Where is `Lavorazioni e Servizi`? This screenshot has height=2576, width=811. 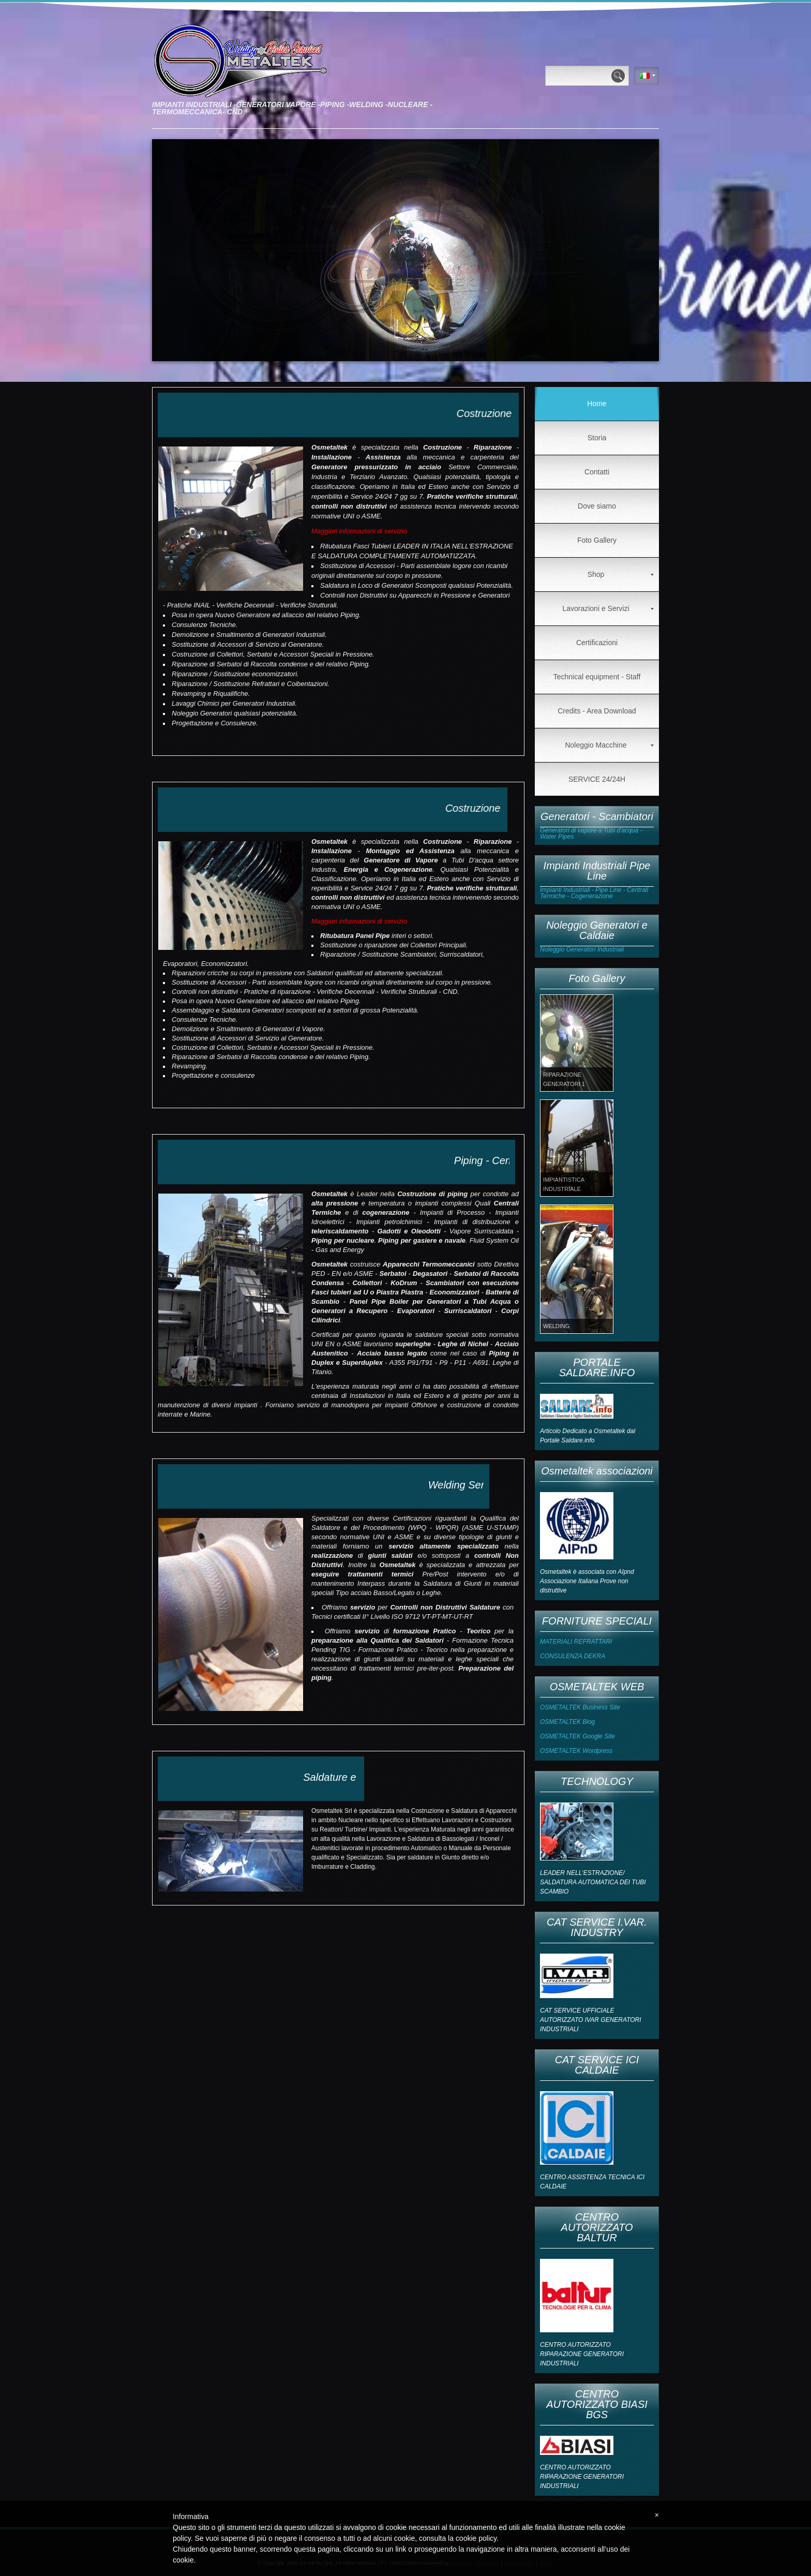
Lavorazioni e Servizi is located at coordinates (608, 608).